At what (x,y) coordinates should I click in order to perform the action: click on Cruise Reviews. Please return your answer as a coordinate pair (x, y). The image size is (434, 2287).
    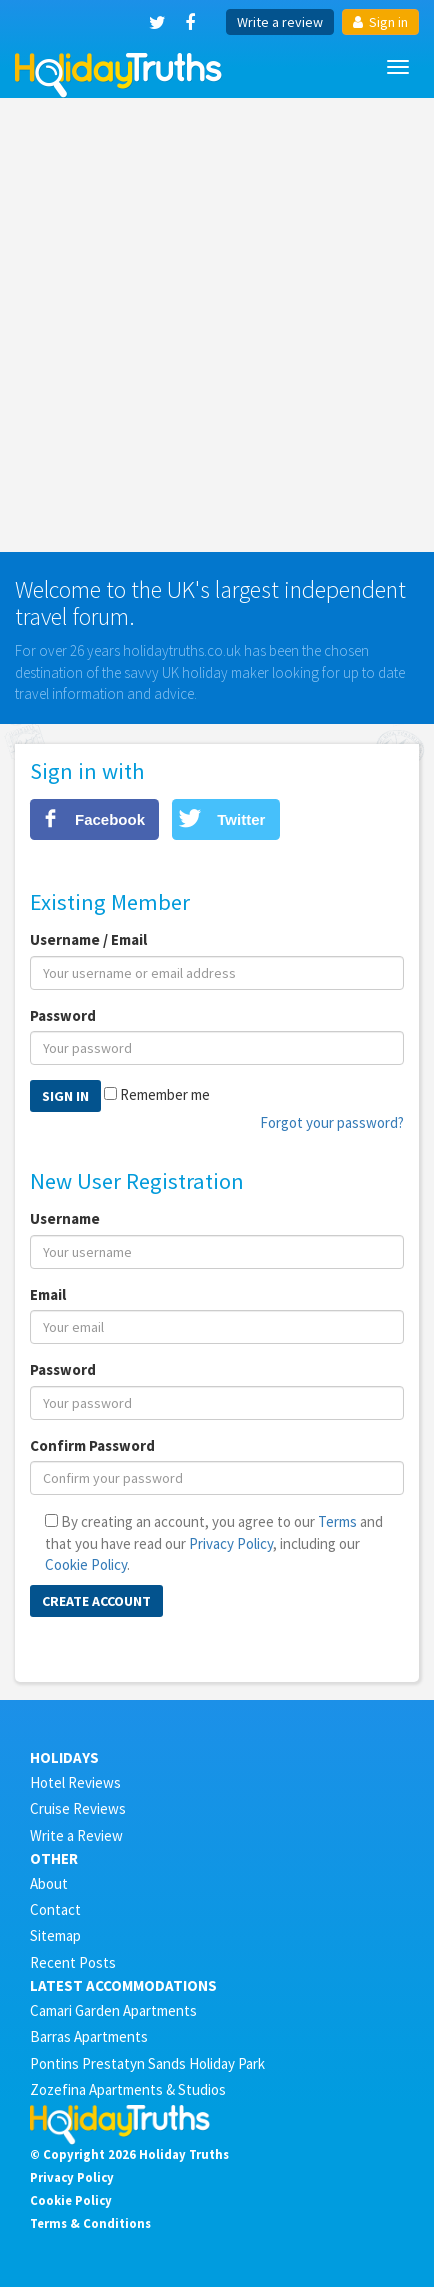
    Looking at the image, I should click on (78, 1808).